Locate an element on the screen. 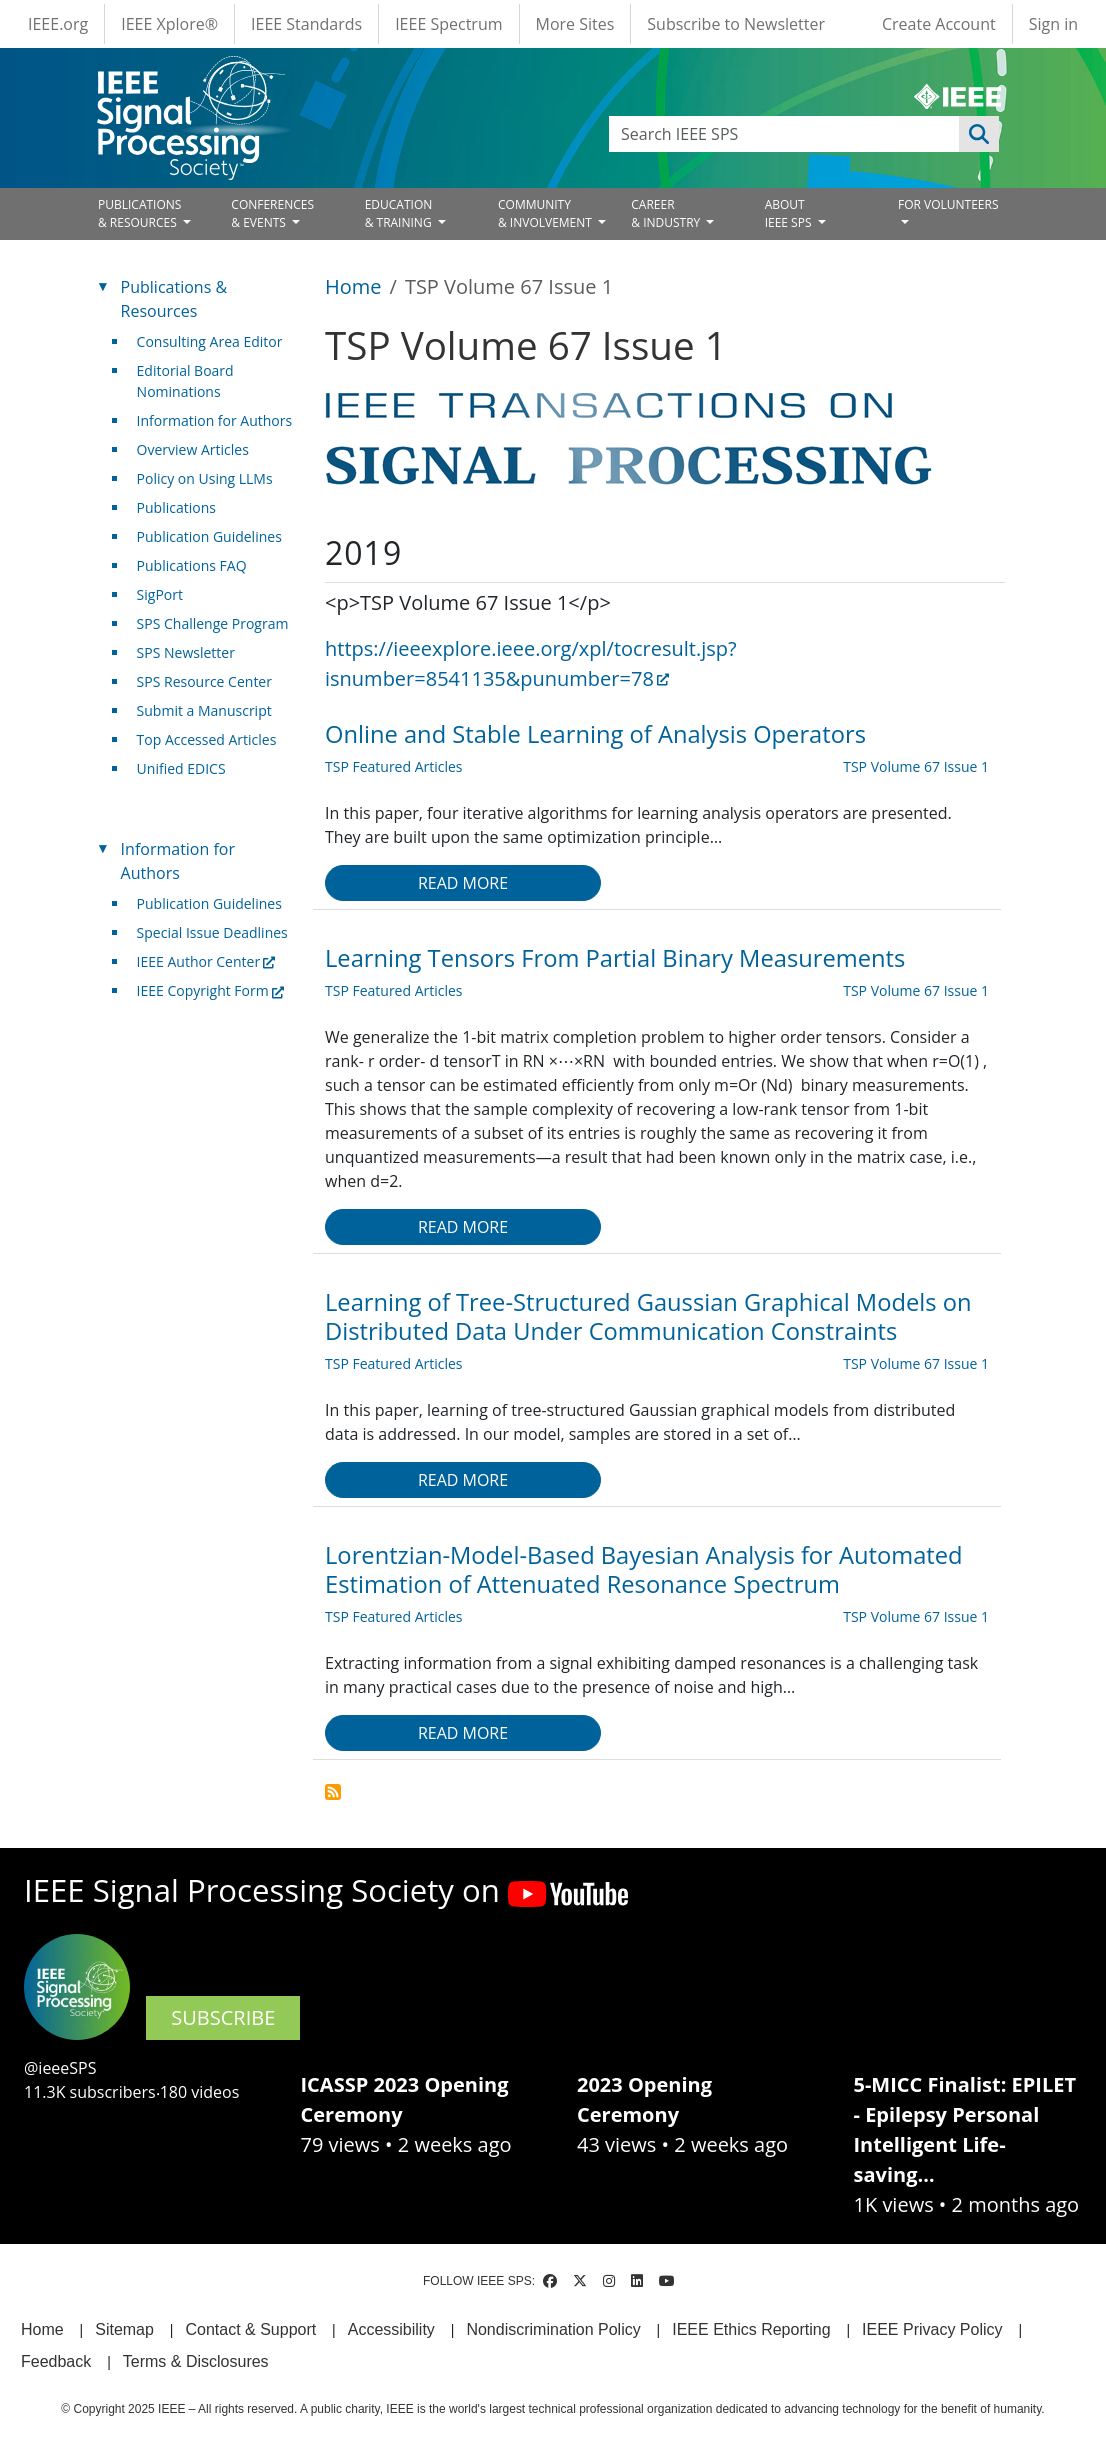 The image size is (1106, 2461). TSP Featured Articles is located at coordinates (394, 766).